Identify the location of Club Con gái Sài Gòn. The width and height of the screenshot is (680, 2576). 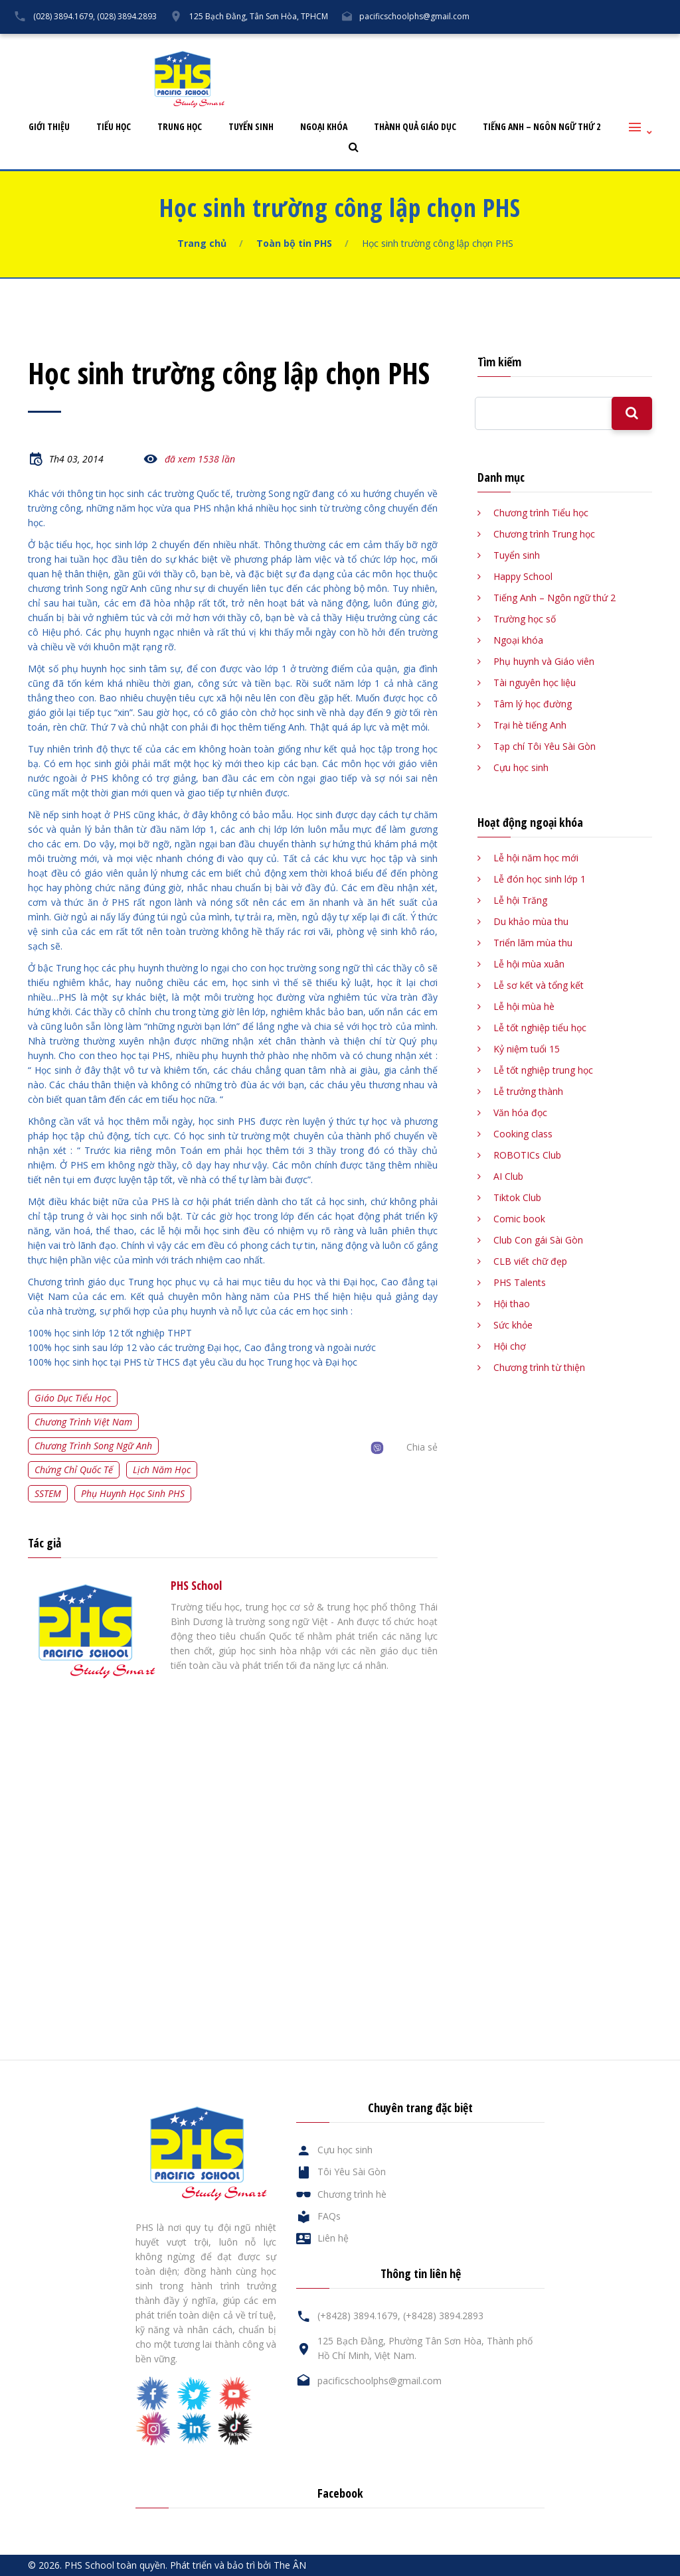
(538, 1240).